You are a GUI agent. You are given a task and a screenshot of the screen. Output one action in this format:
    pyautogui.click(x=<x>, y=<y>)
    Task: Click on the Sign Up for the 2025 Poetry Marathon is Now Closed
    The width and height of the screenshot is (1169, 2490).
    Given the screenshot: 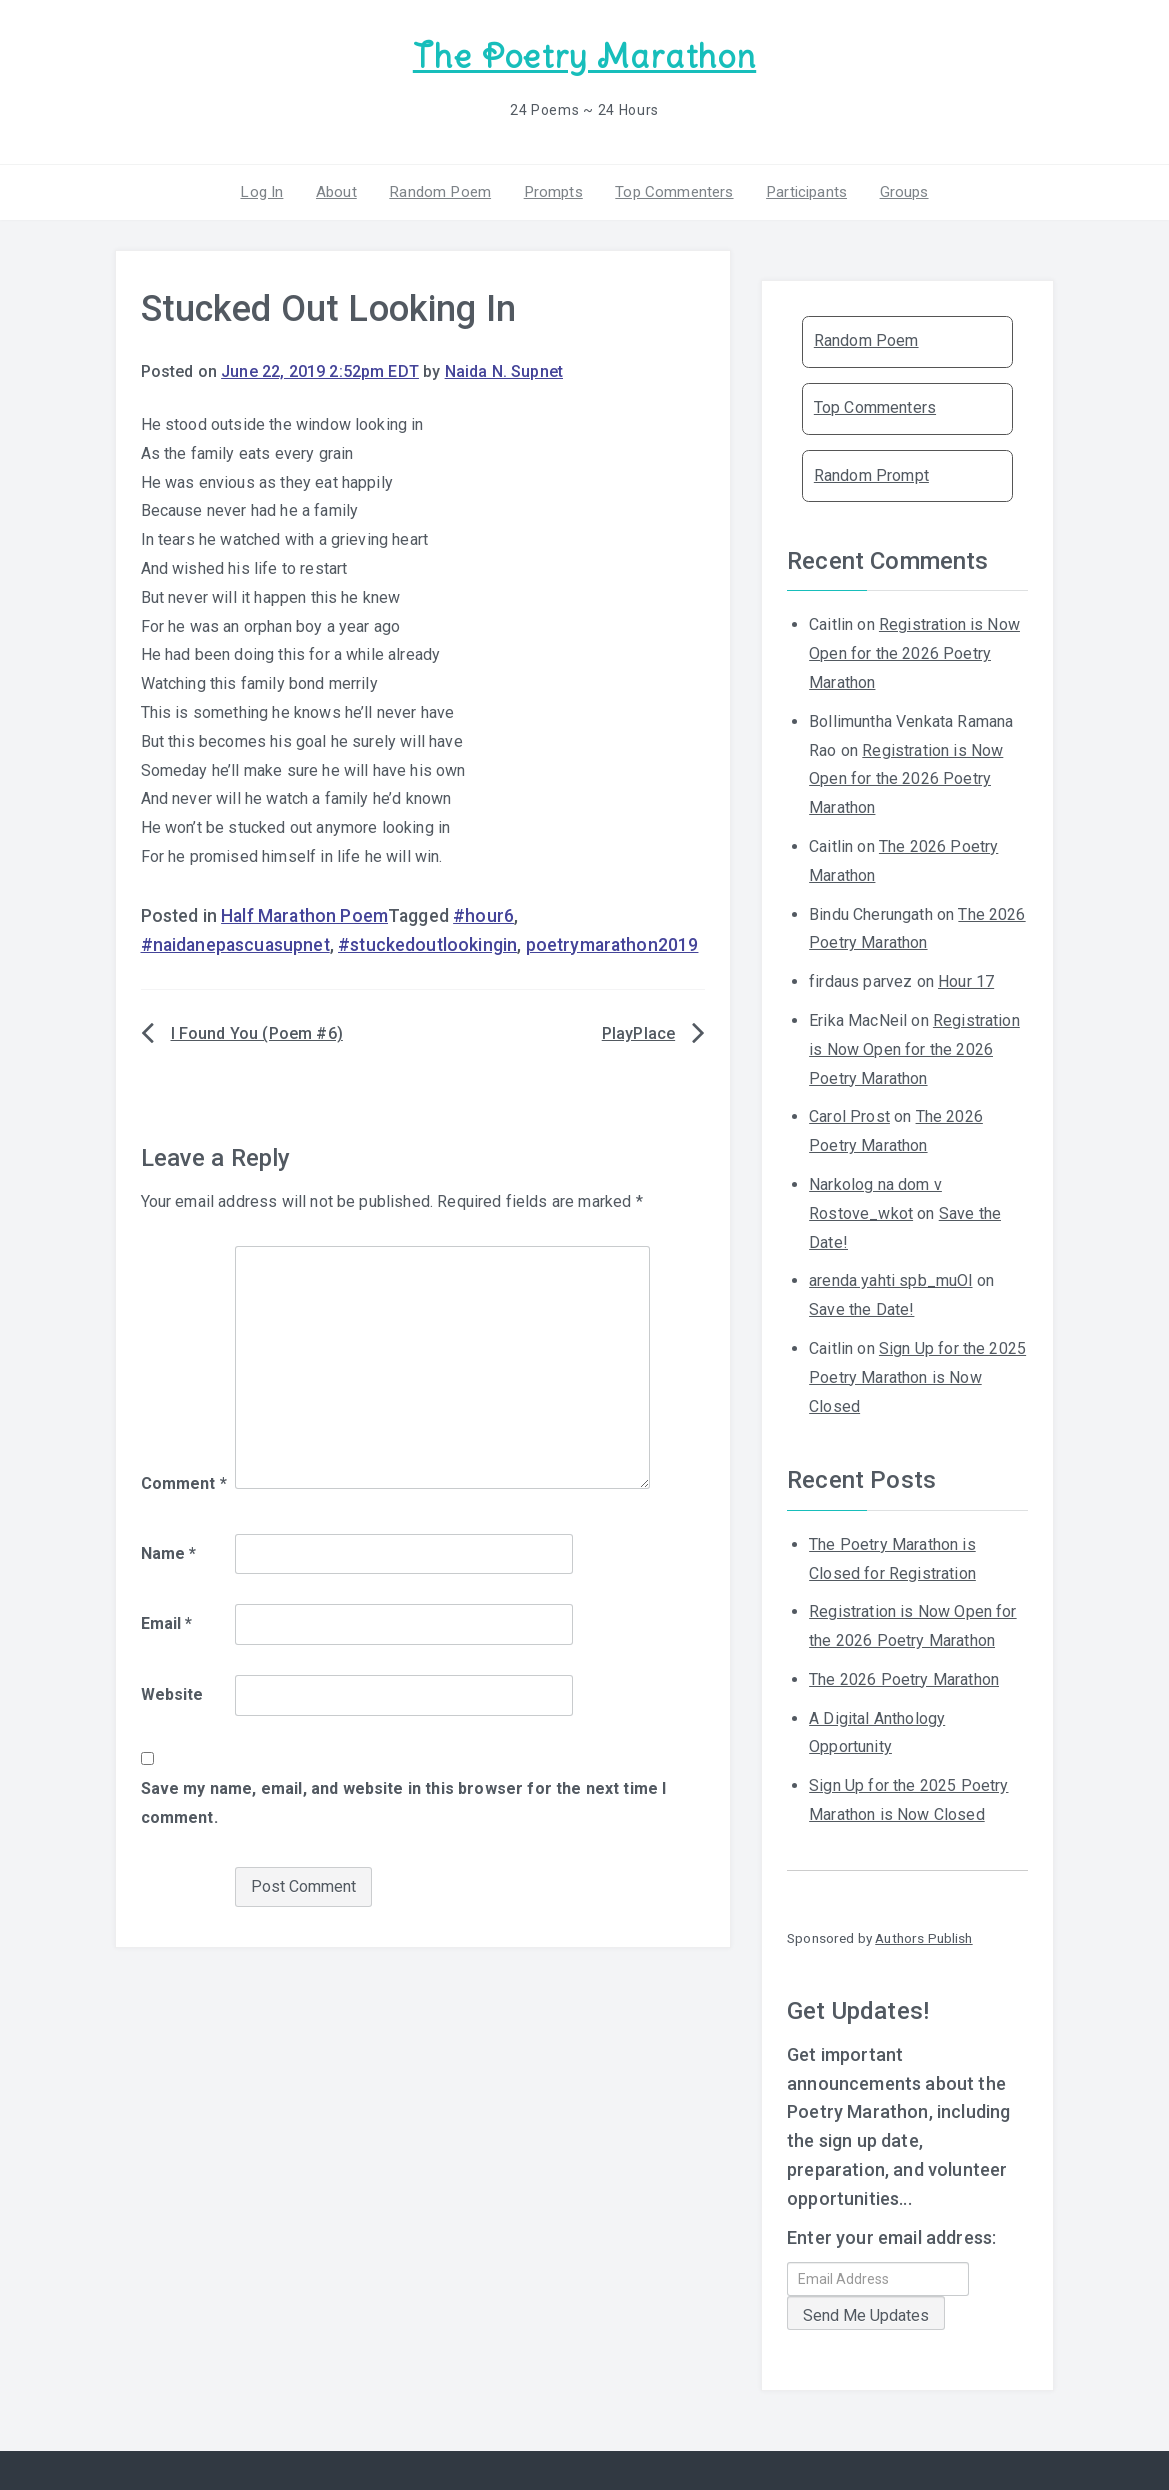 What is the action you would take?
    pyautogui.click(x=917, y=1374)
    